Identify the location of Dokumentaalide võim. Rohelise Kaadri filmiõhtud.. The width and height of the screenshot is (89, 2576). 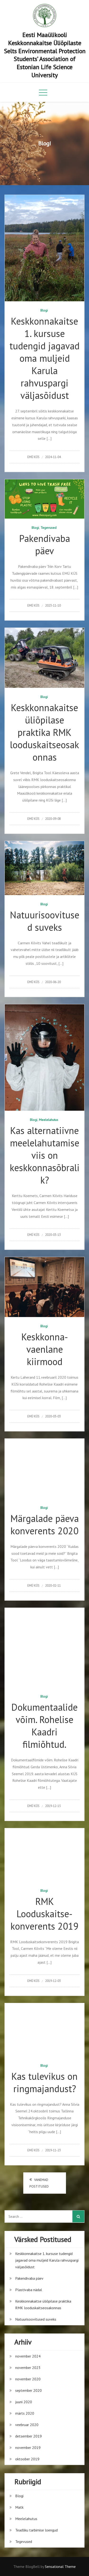
(44, 1725).